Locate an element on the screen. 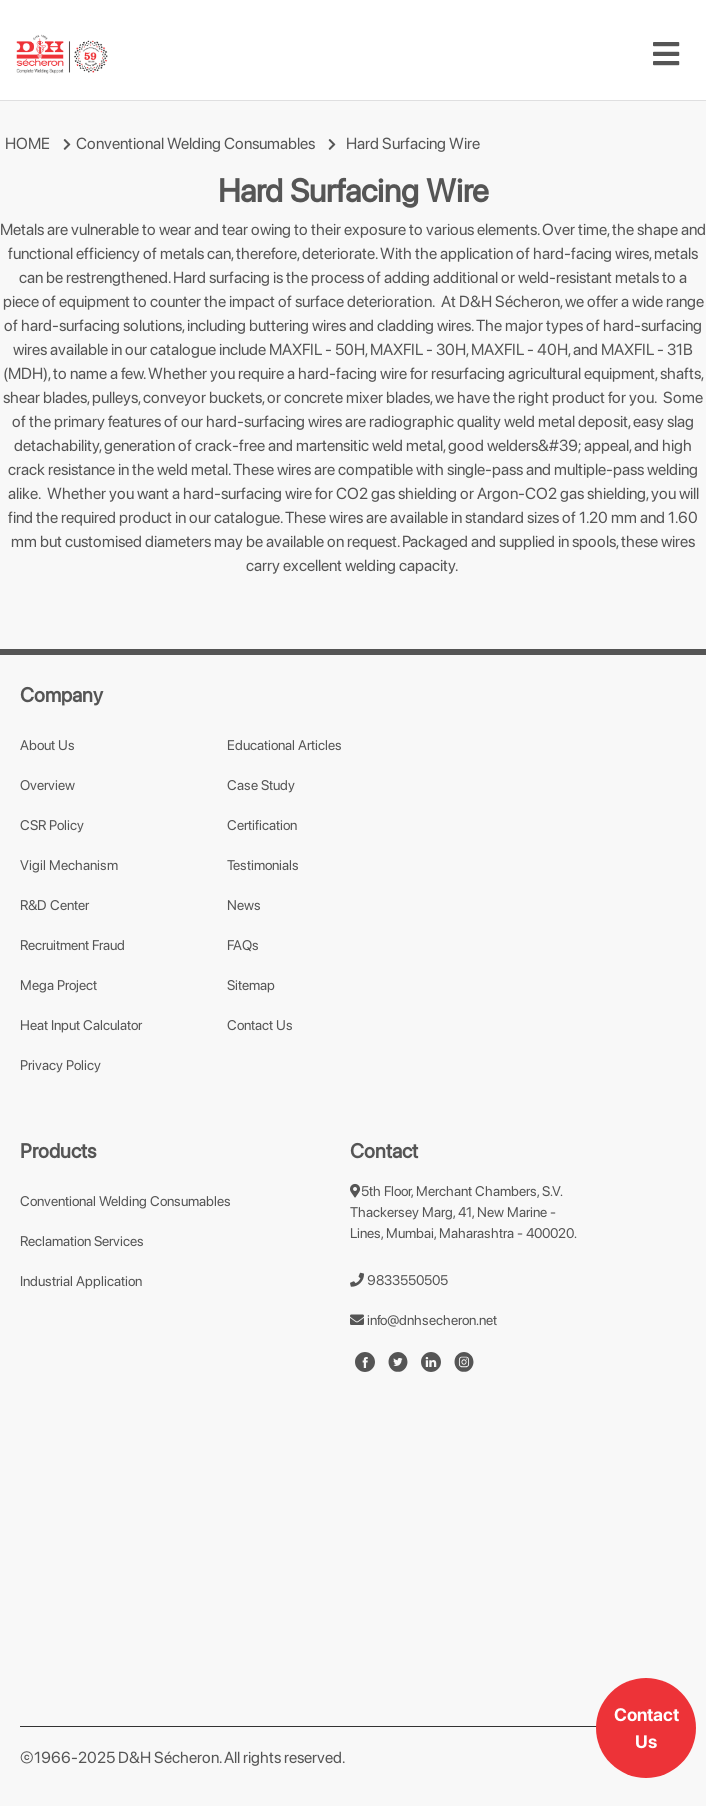 Image resolution: width=706 pixels, height=1806 pixels. CSR Policy is located at coordinates (52, 825).